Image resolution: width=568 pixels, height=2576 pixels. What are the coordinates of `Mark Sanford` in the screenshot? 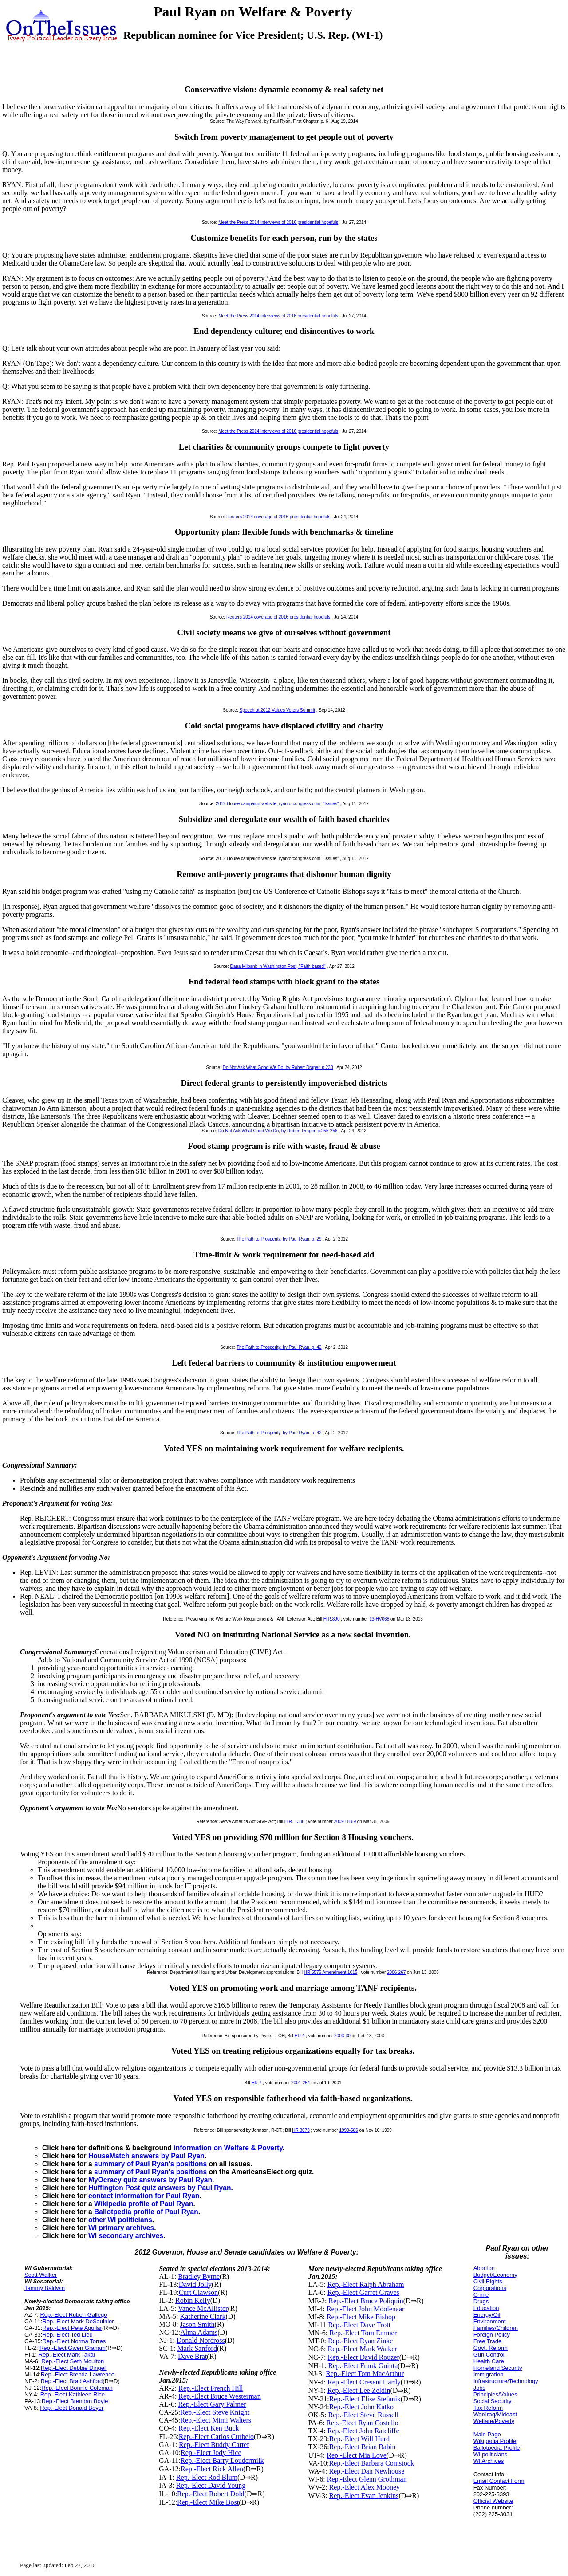 It's located at (197, 2348).